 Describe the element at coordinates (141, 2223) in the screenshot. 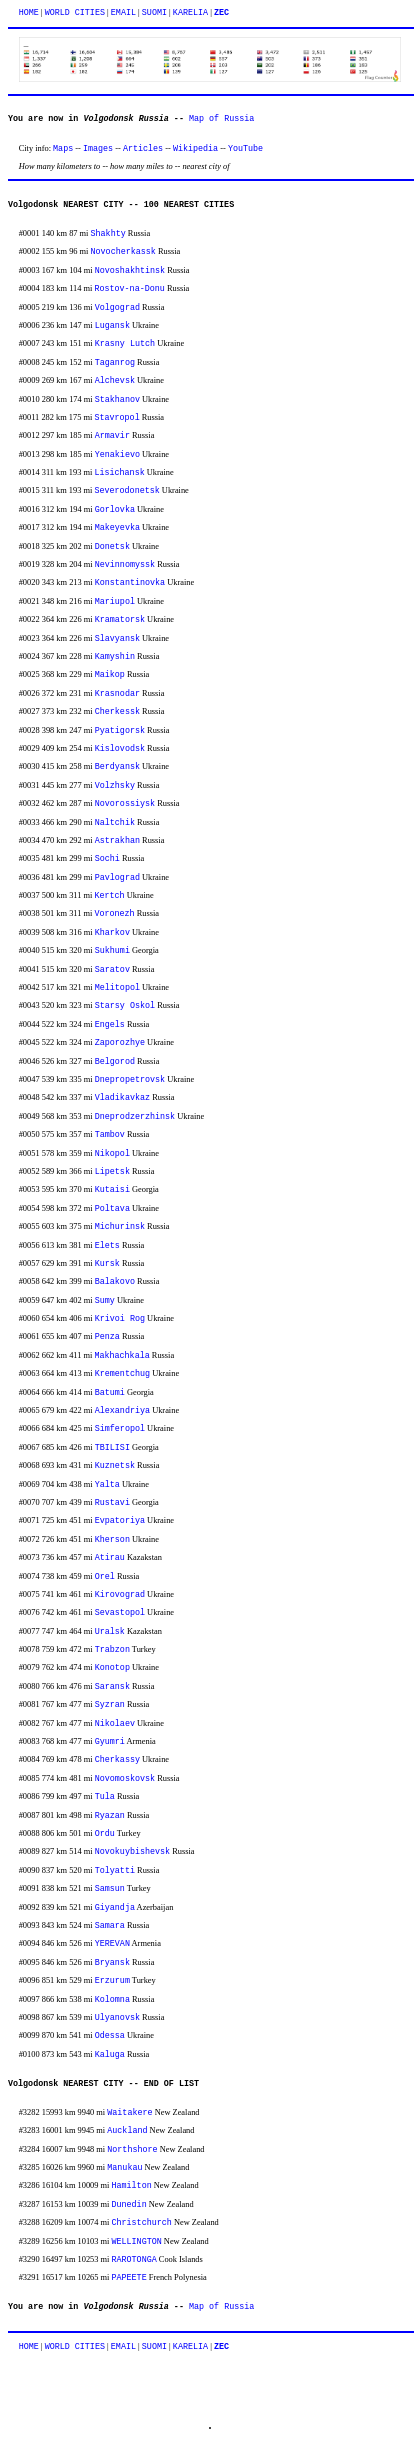

I see `Christchurch` at that location.